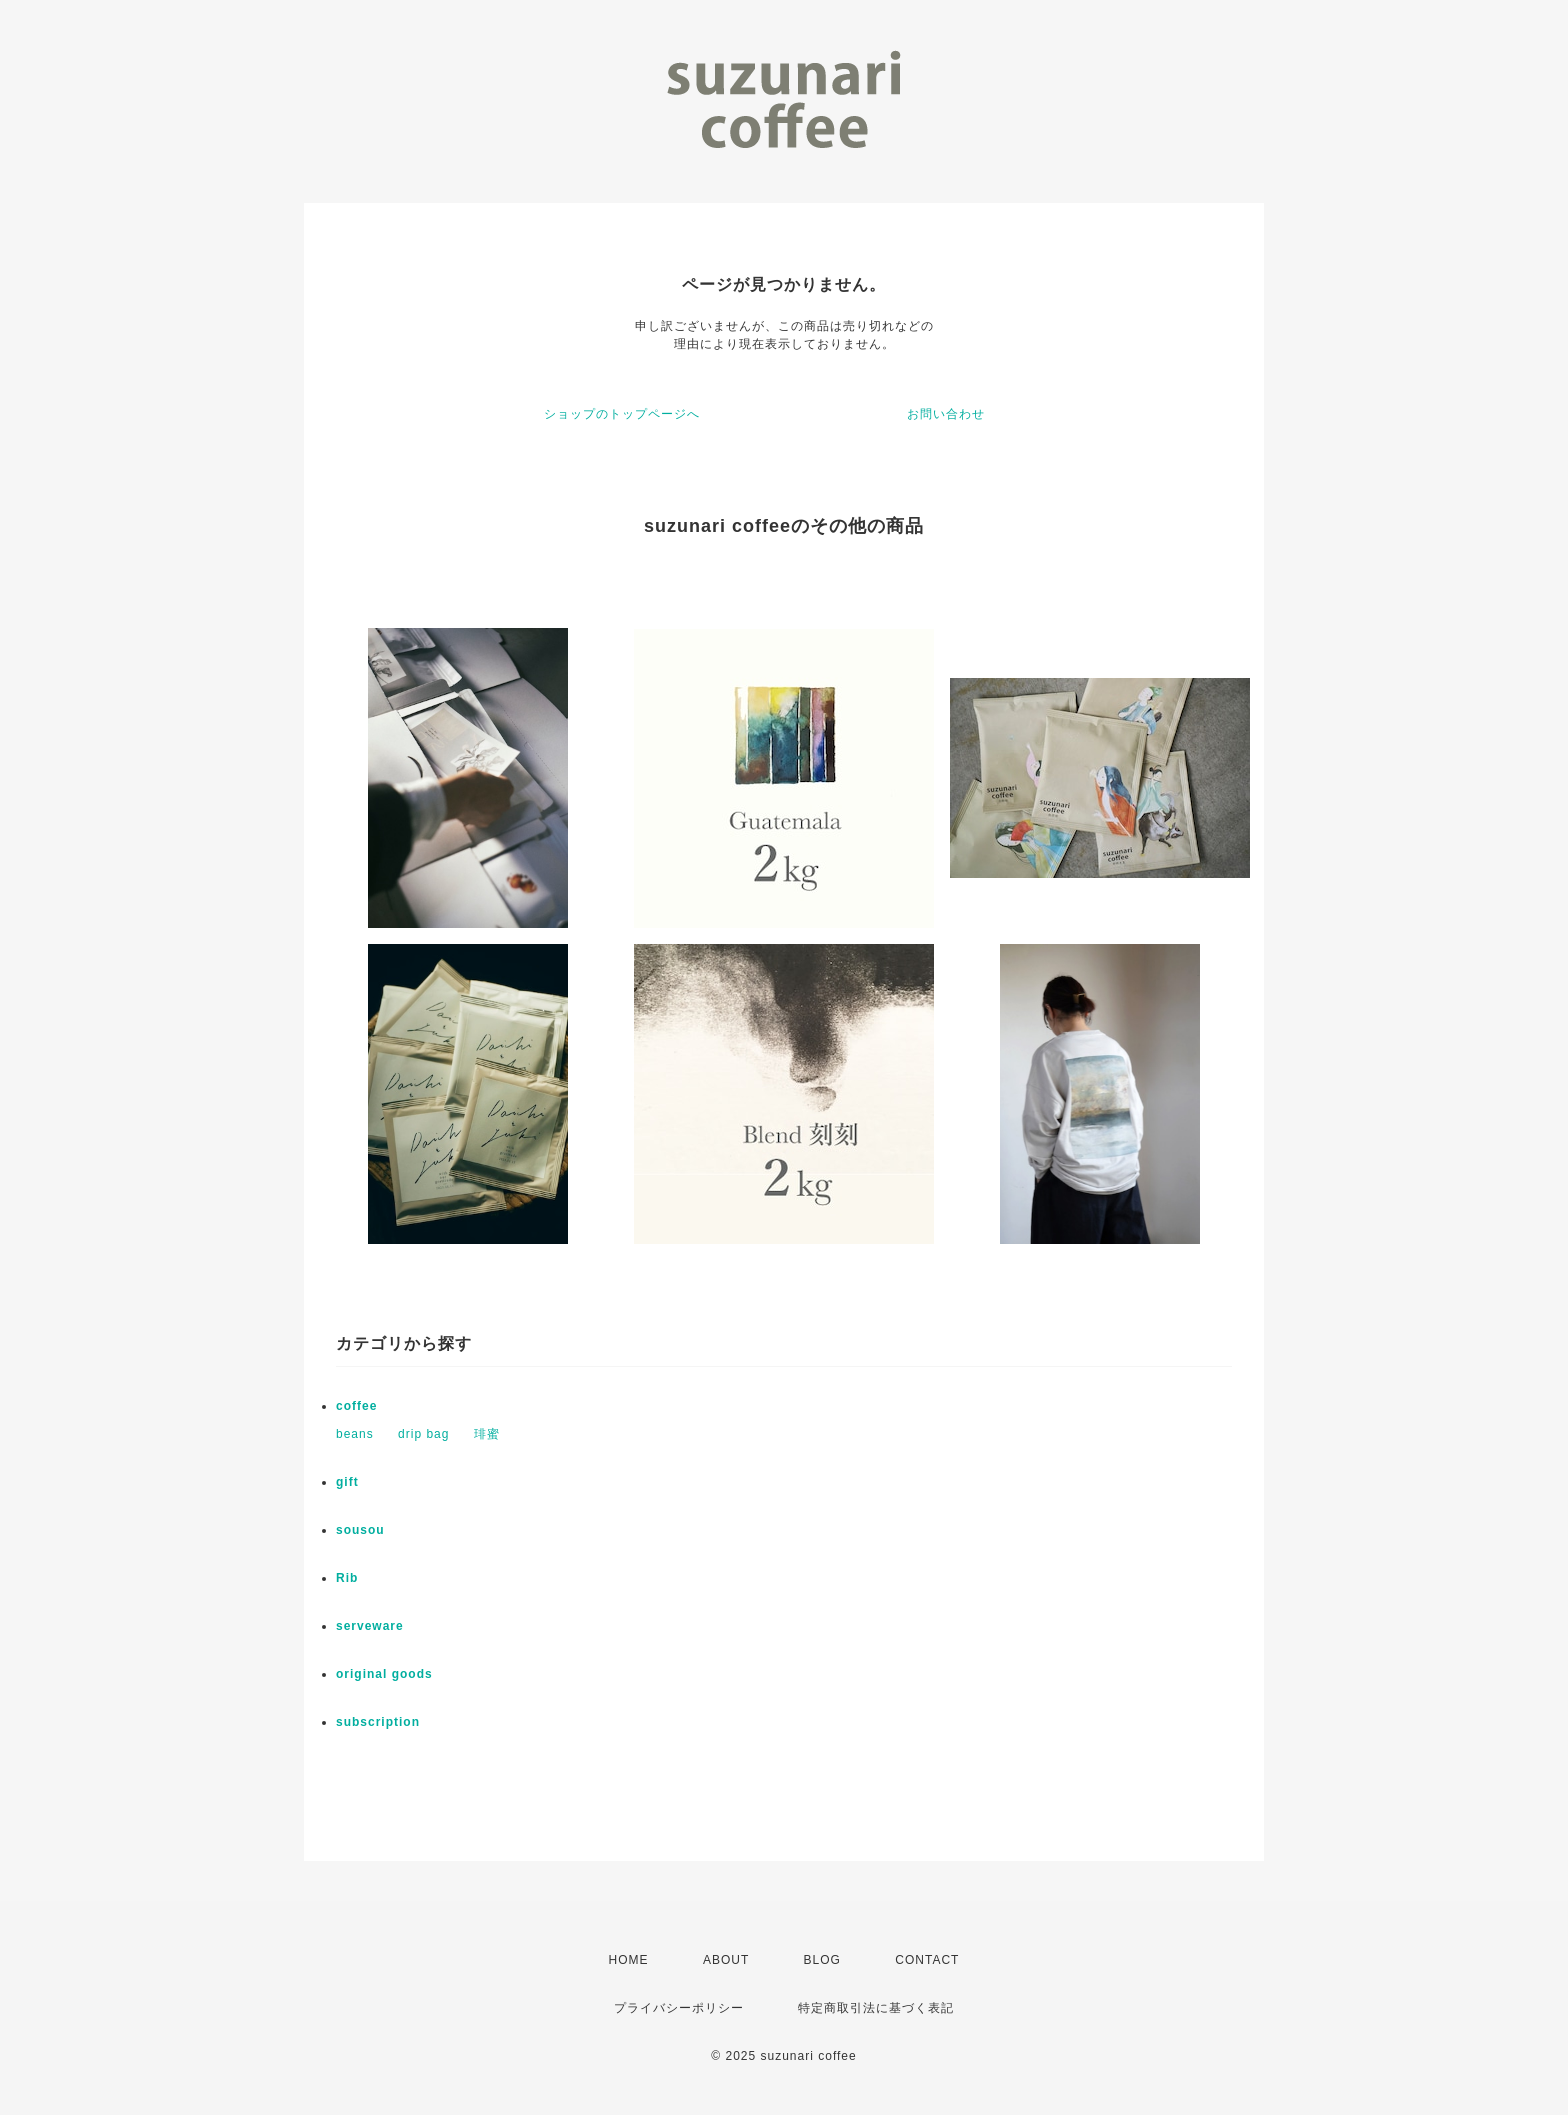 The width and height of the screenshot is (1568, 2115). I want to click on drip bag, so click(423, 1434).